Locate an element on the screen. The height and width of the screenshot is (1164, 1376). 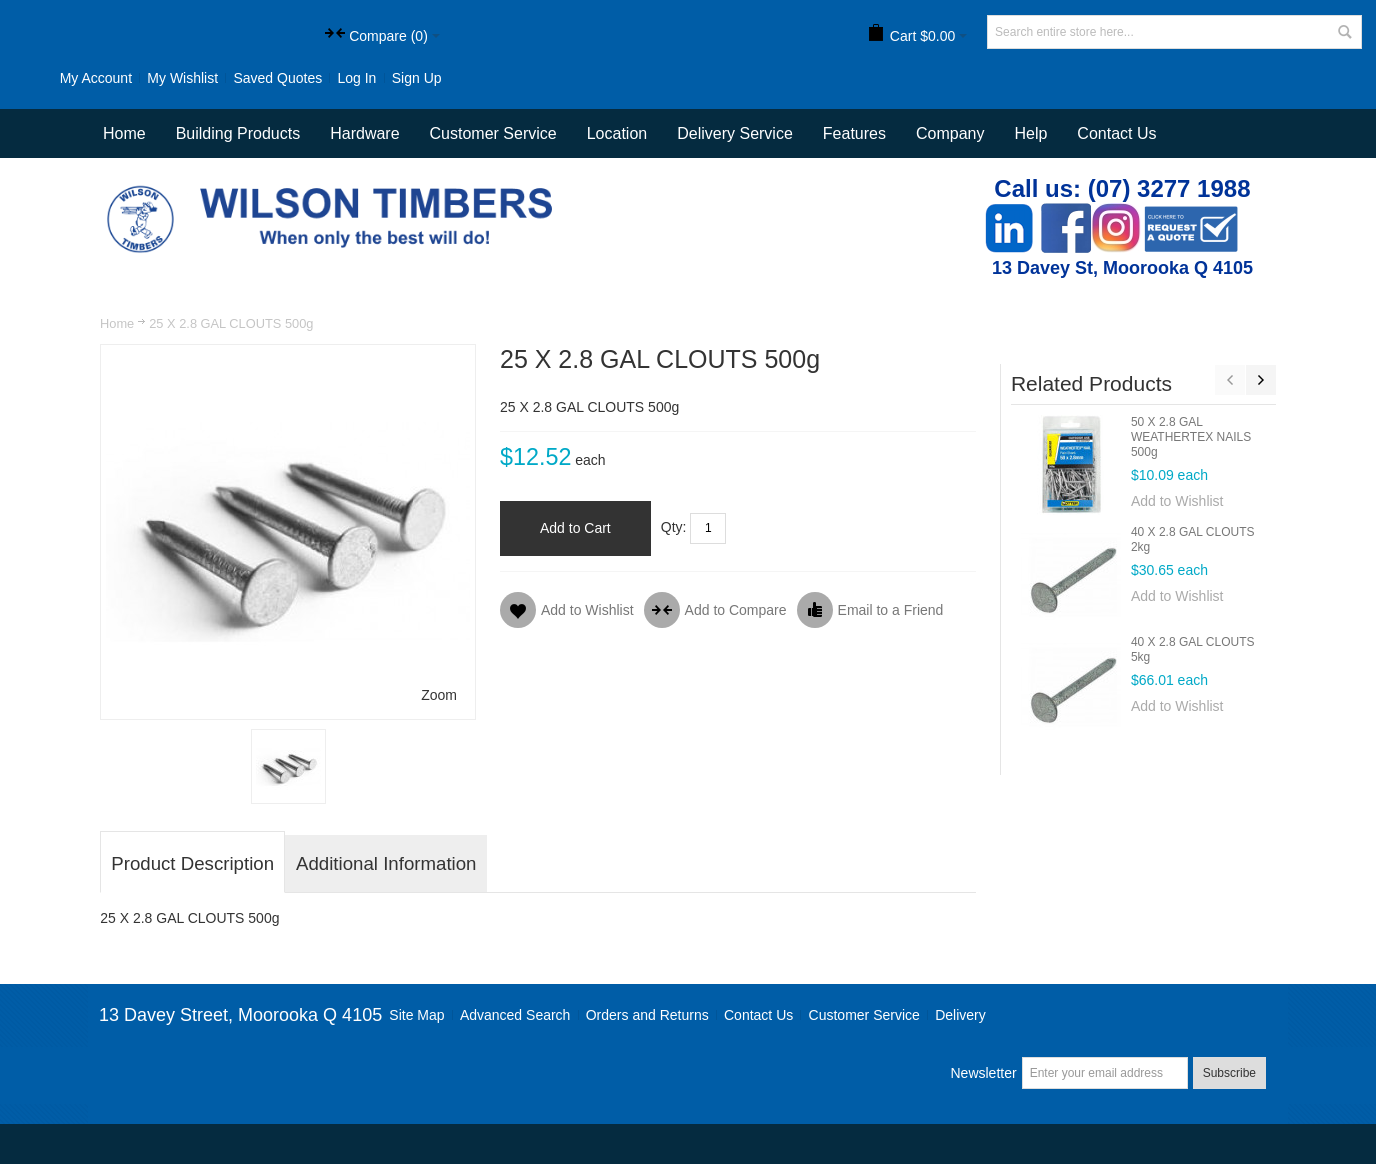
Delivery is located at coordinates (960, 1015).